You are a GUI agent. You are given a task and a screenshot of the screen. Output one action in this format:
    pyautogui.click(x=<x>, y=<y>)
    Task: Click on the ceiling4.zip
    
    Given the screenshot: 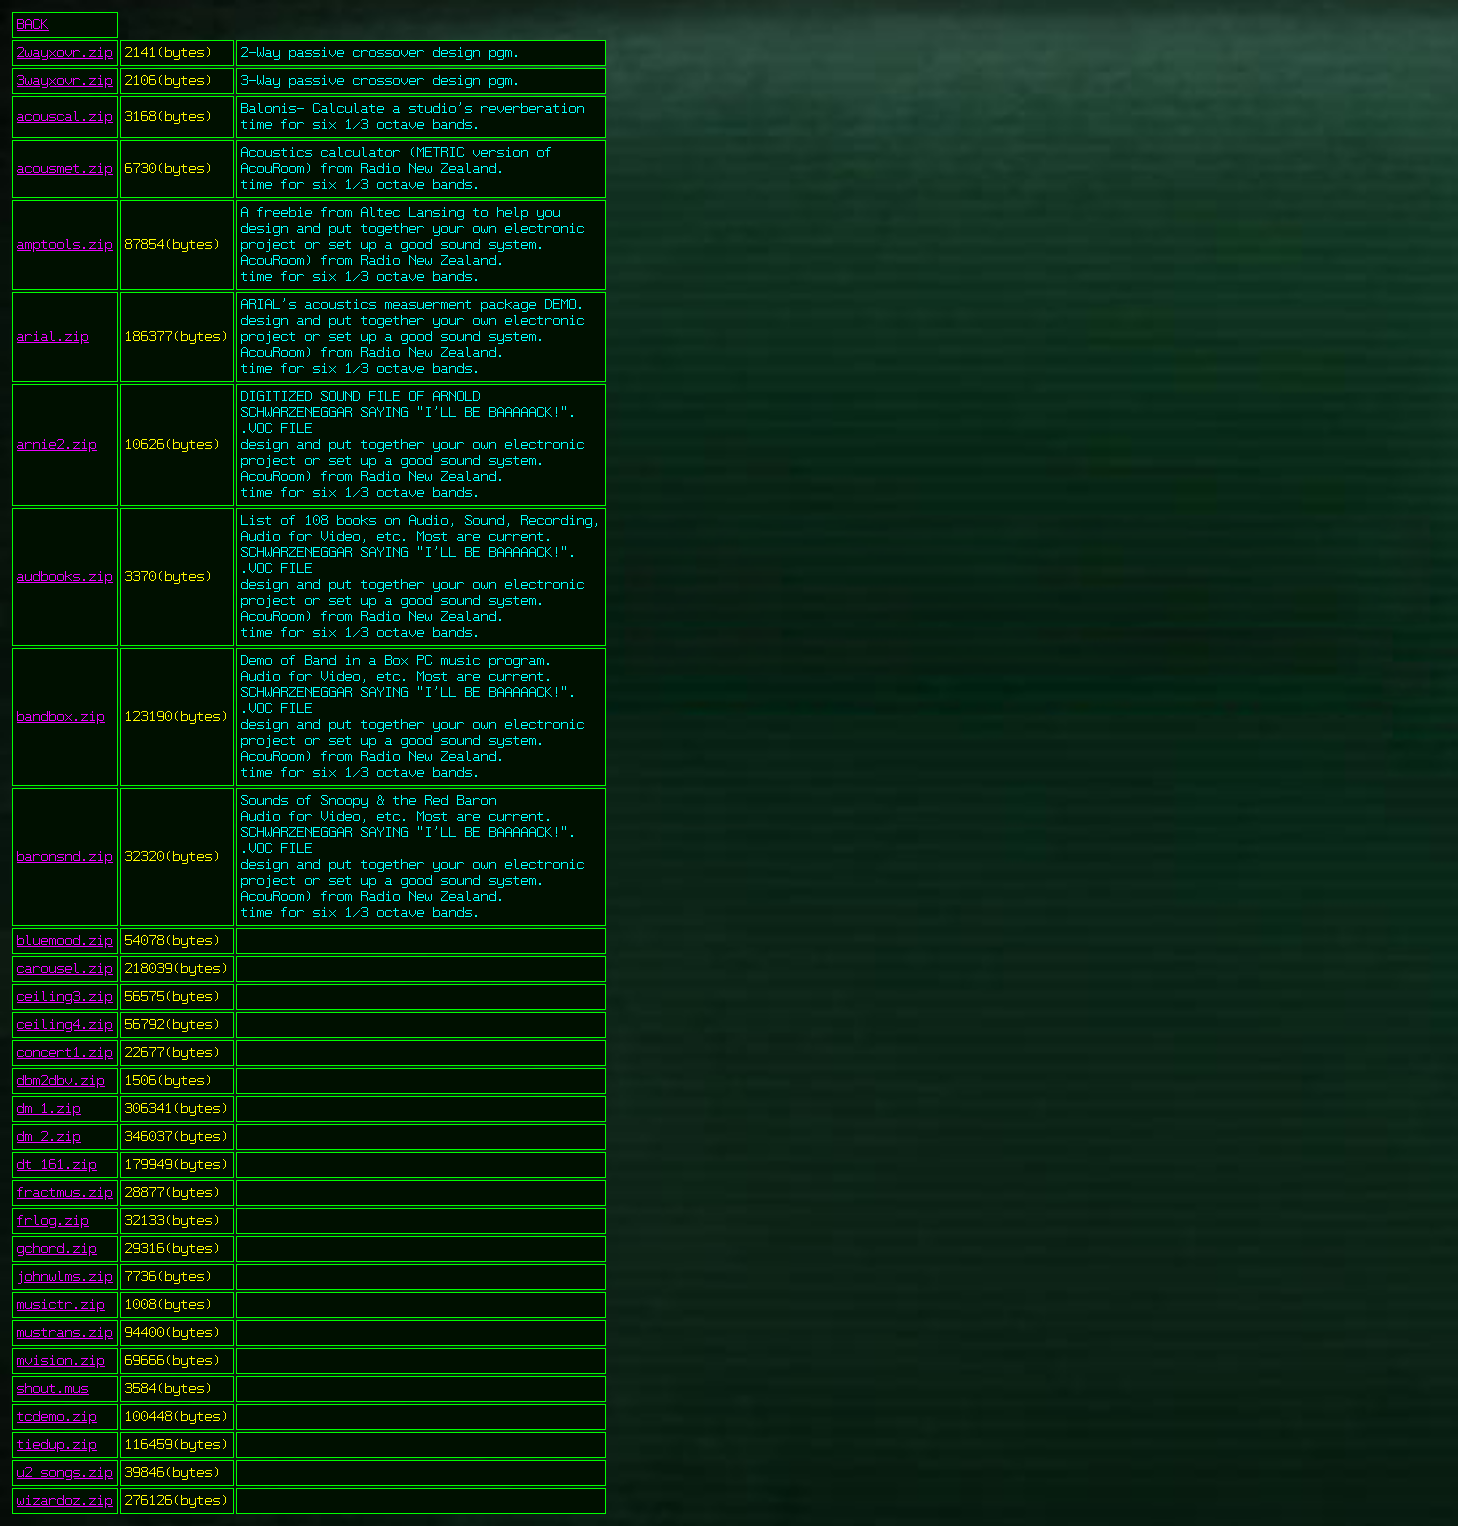 What is the action you would take?
    pyautogui.click(x=65, y=1025)
    